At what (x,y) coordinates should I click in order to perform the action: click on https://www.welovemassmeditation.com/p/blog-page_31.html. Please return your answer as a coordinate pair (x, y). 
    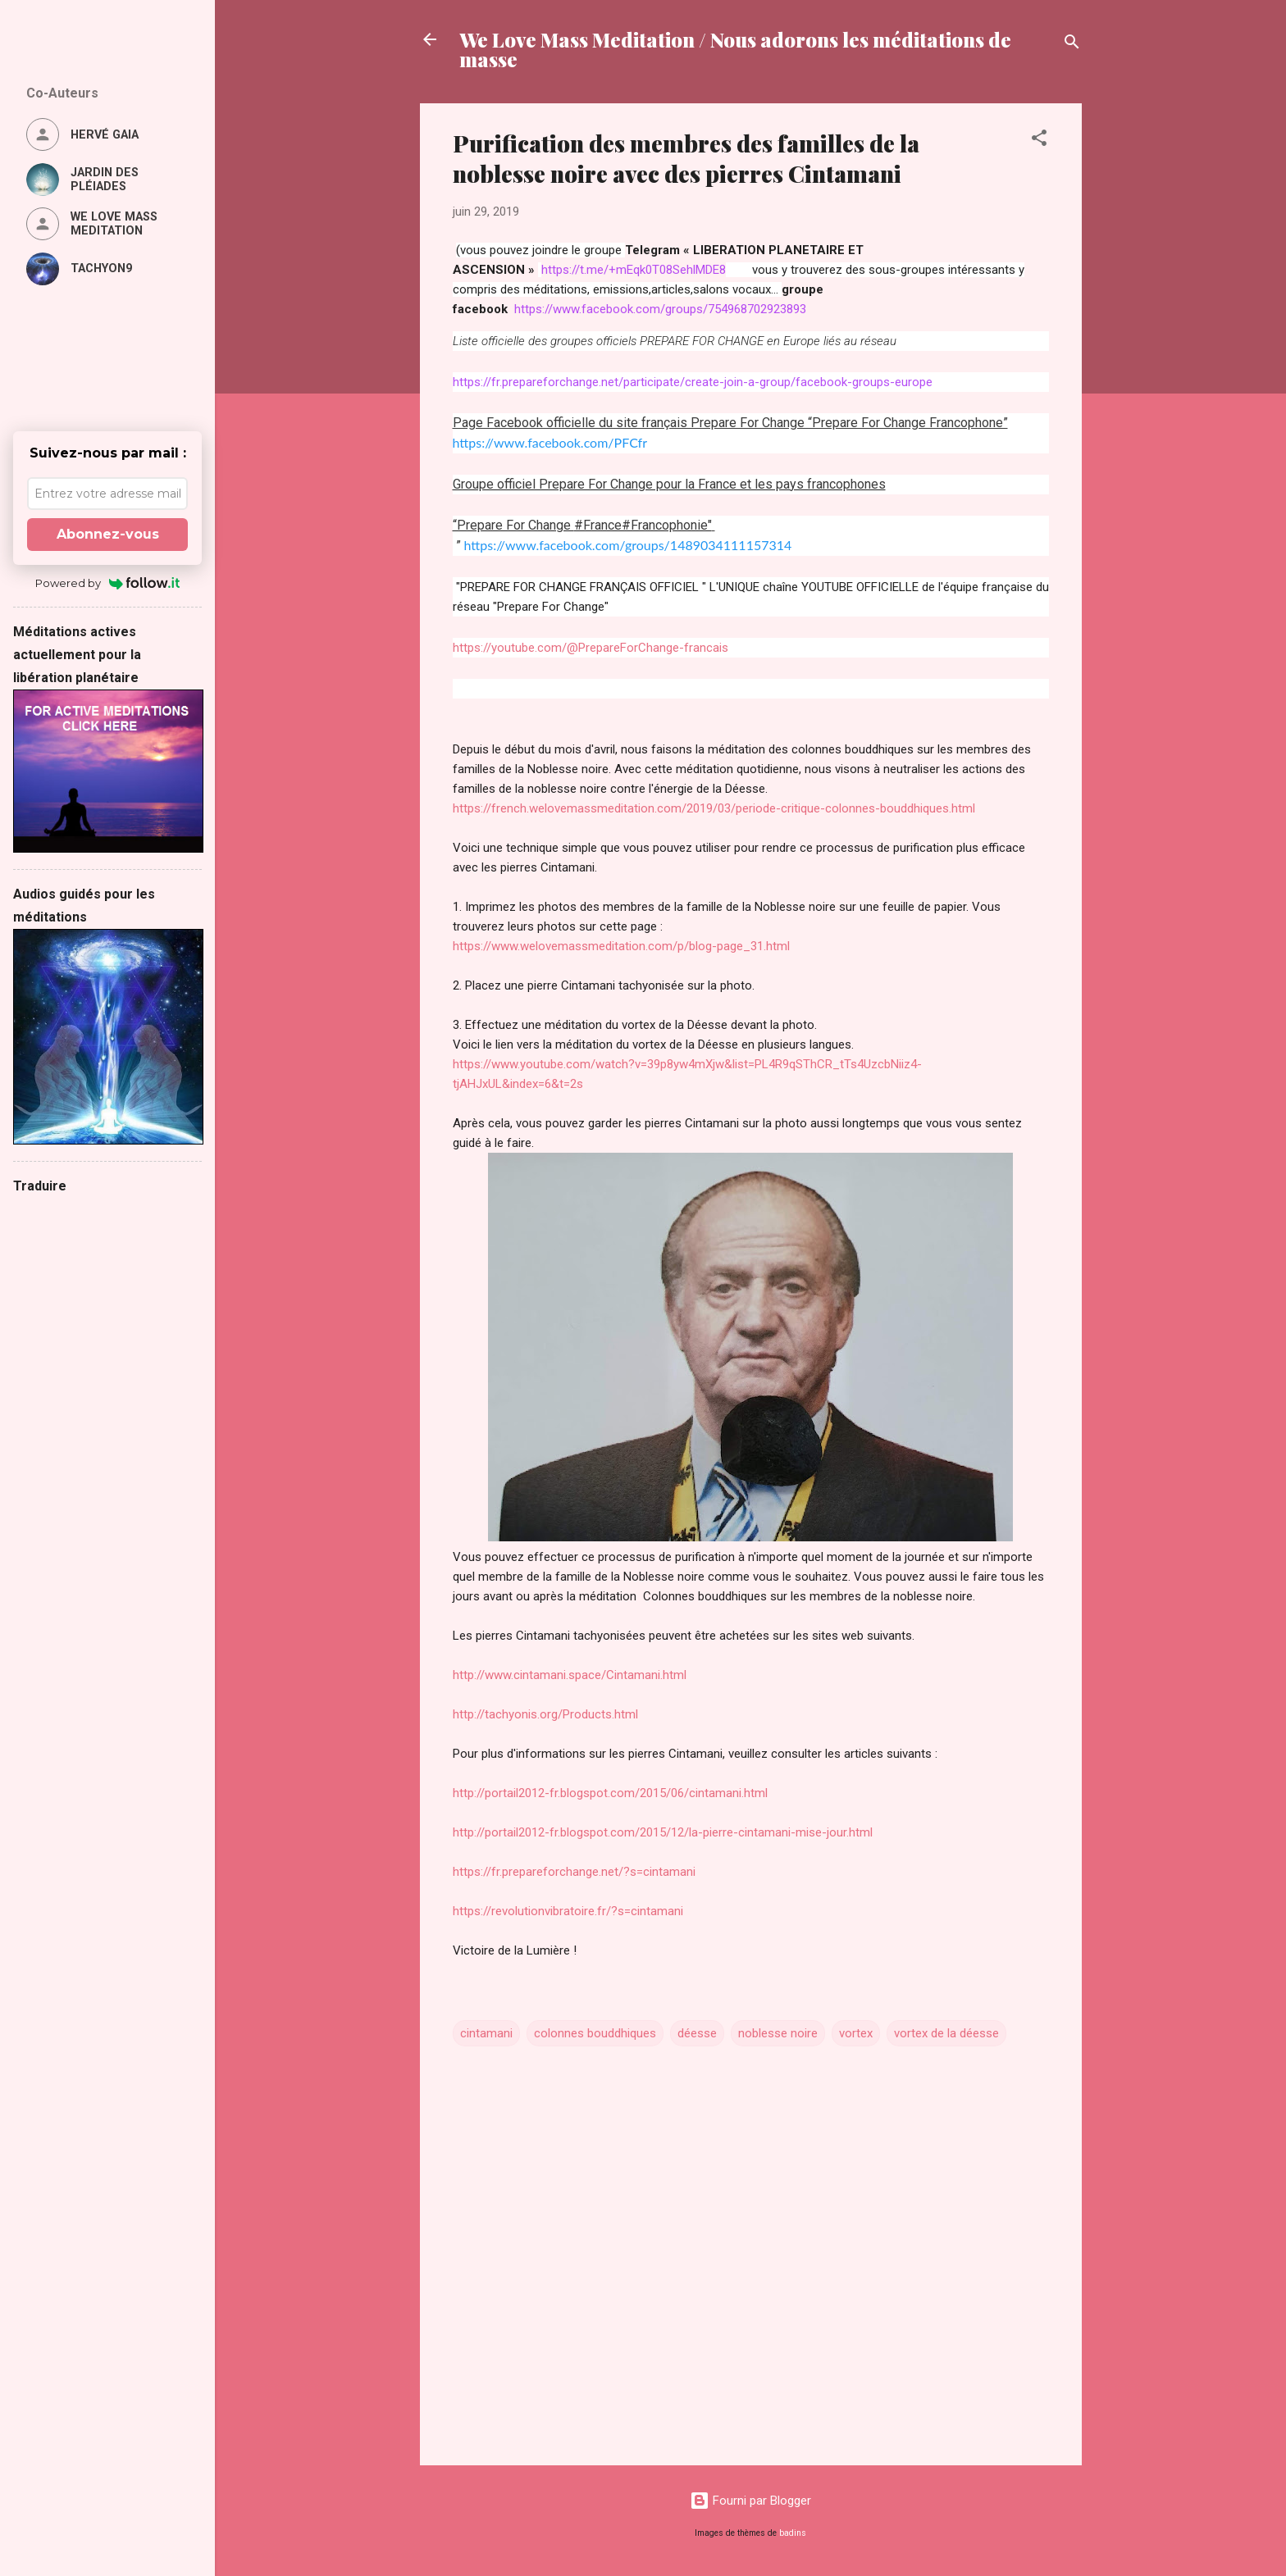
    Looking at the image, I should click on (621, 946).